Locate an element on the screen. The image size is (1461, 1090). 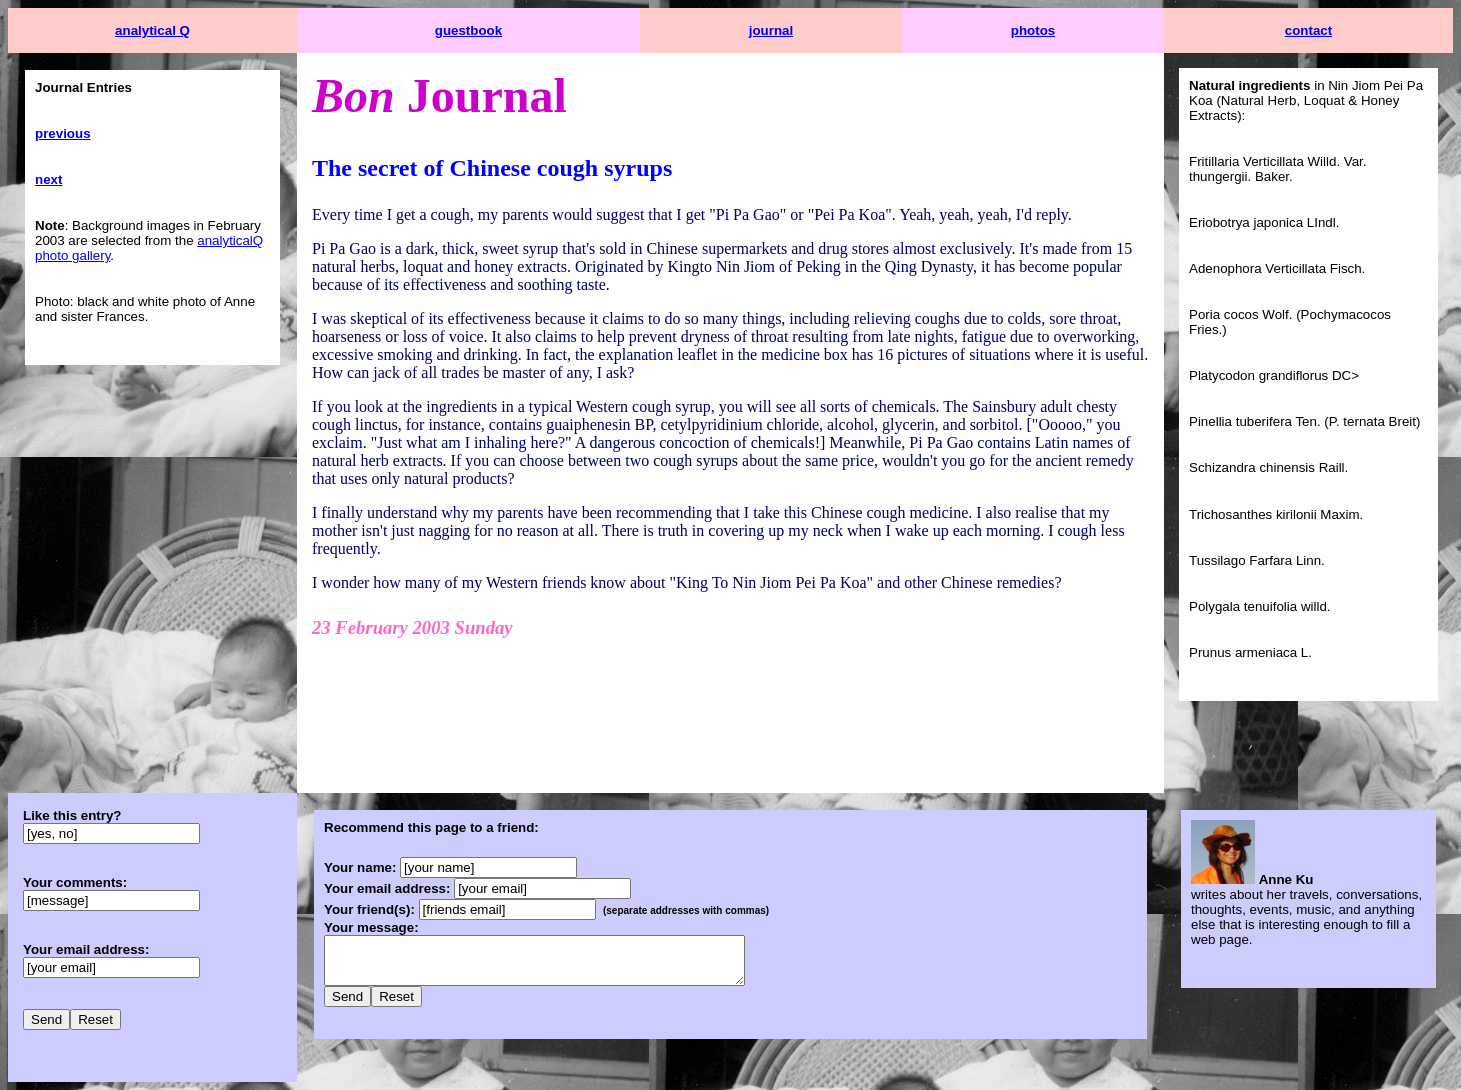
guestbook is located at coordinates (468, 30).